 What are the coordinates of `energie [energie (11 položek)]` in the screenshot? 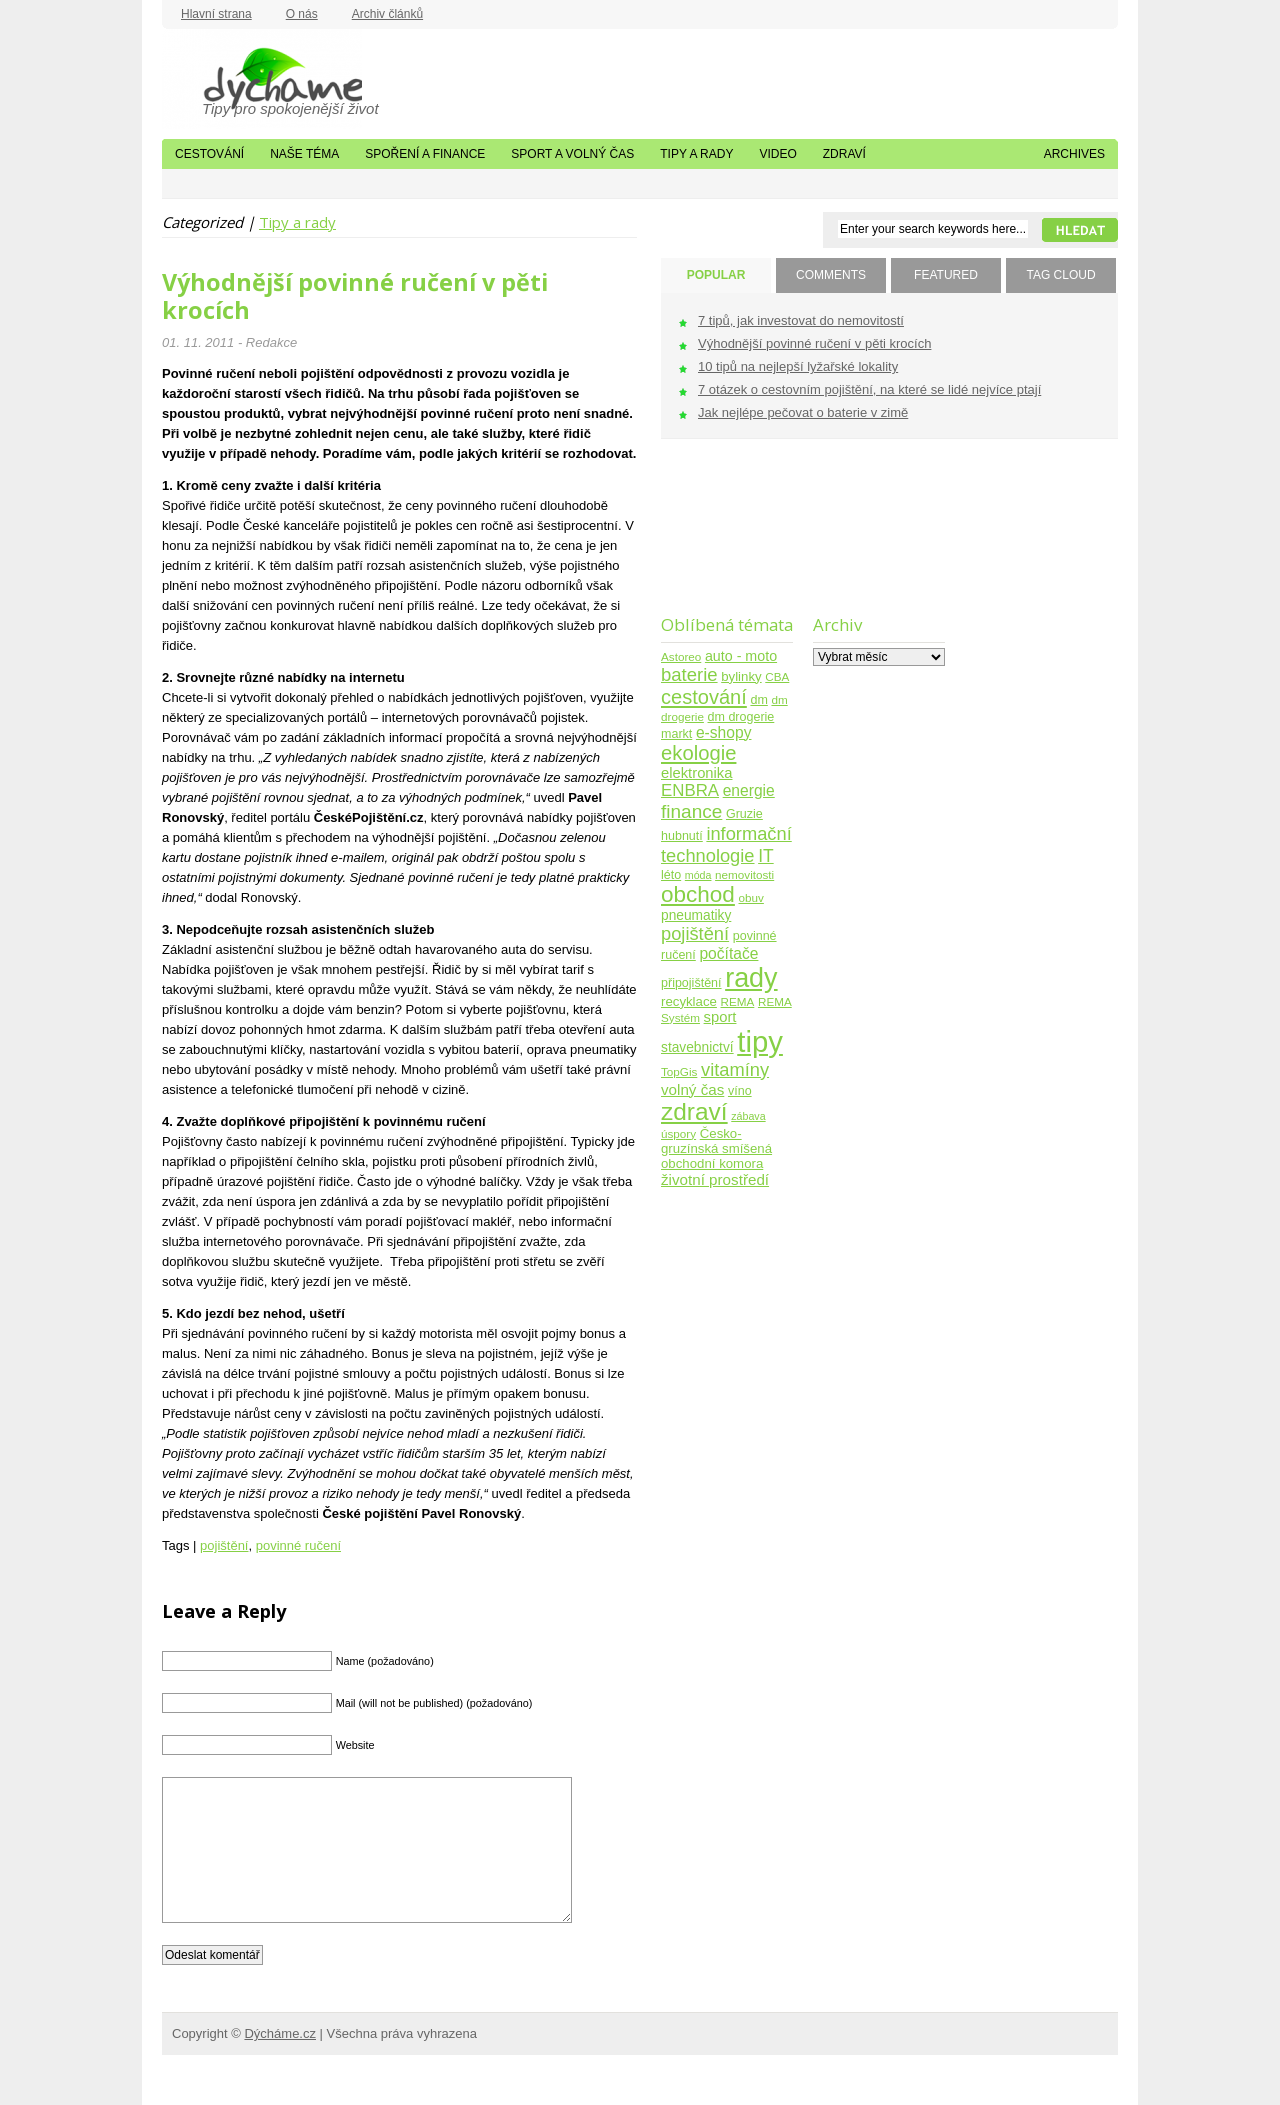 It's located at (749, 790).